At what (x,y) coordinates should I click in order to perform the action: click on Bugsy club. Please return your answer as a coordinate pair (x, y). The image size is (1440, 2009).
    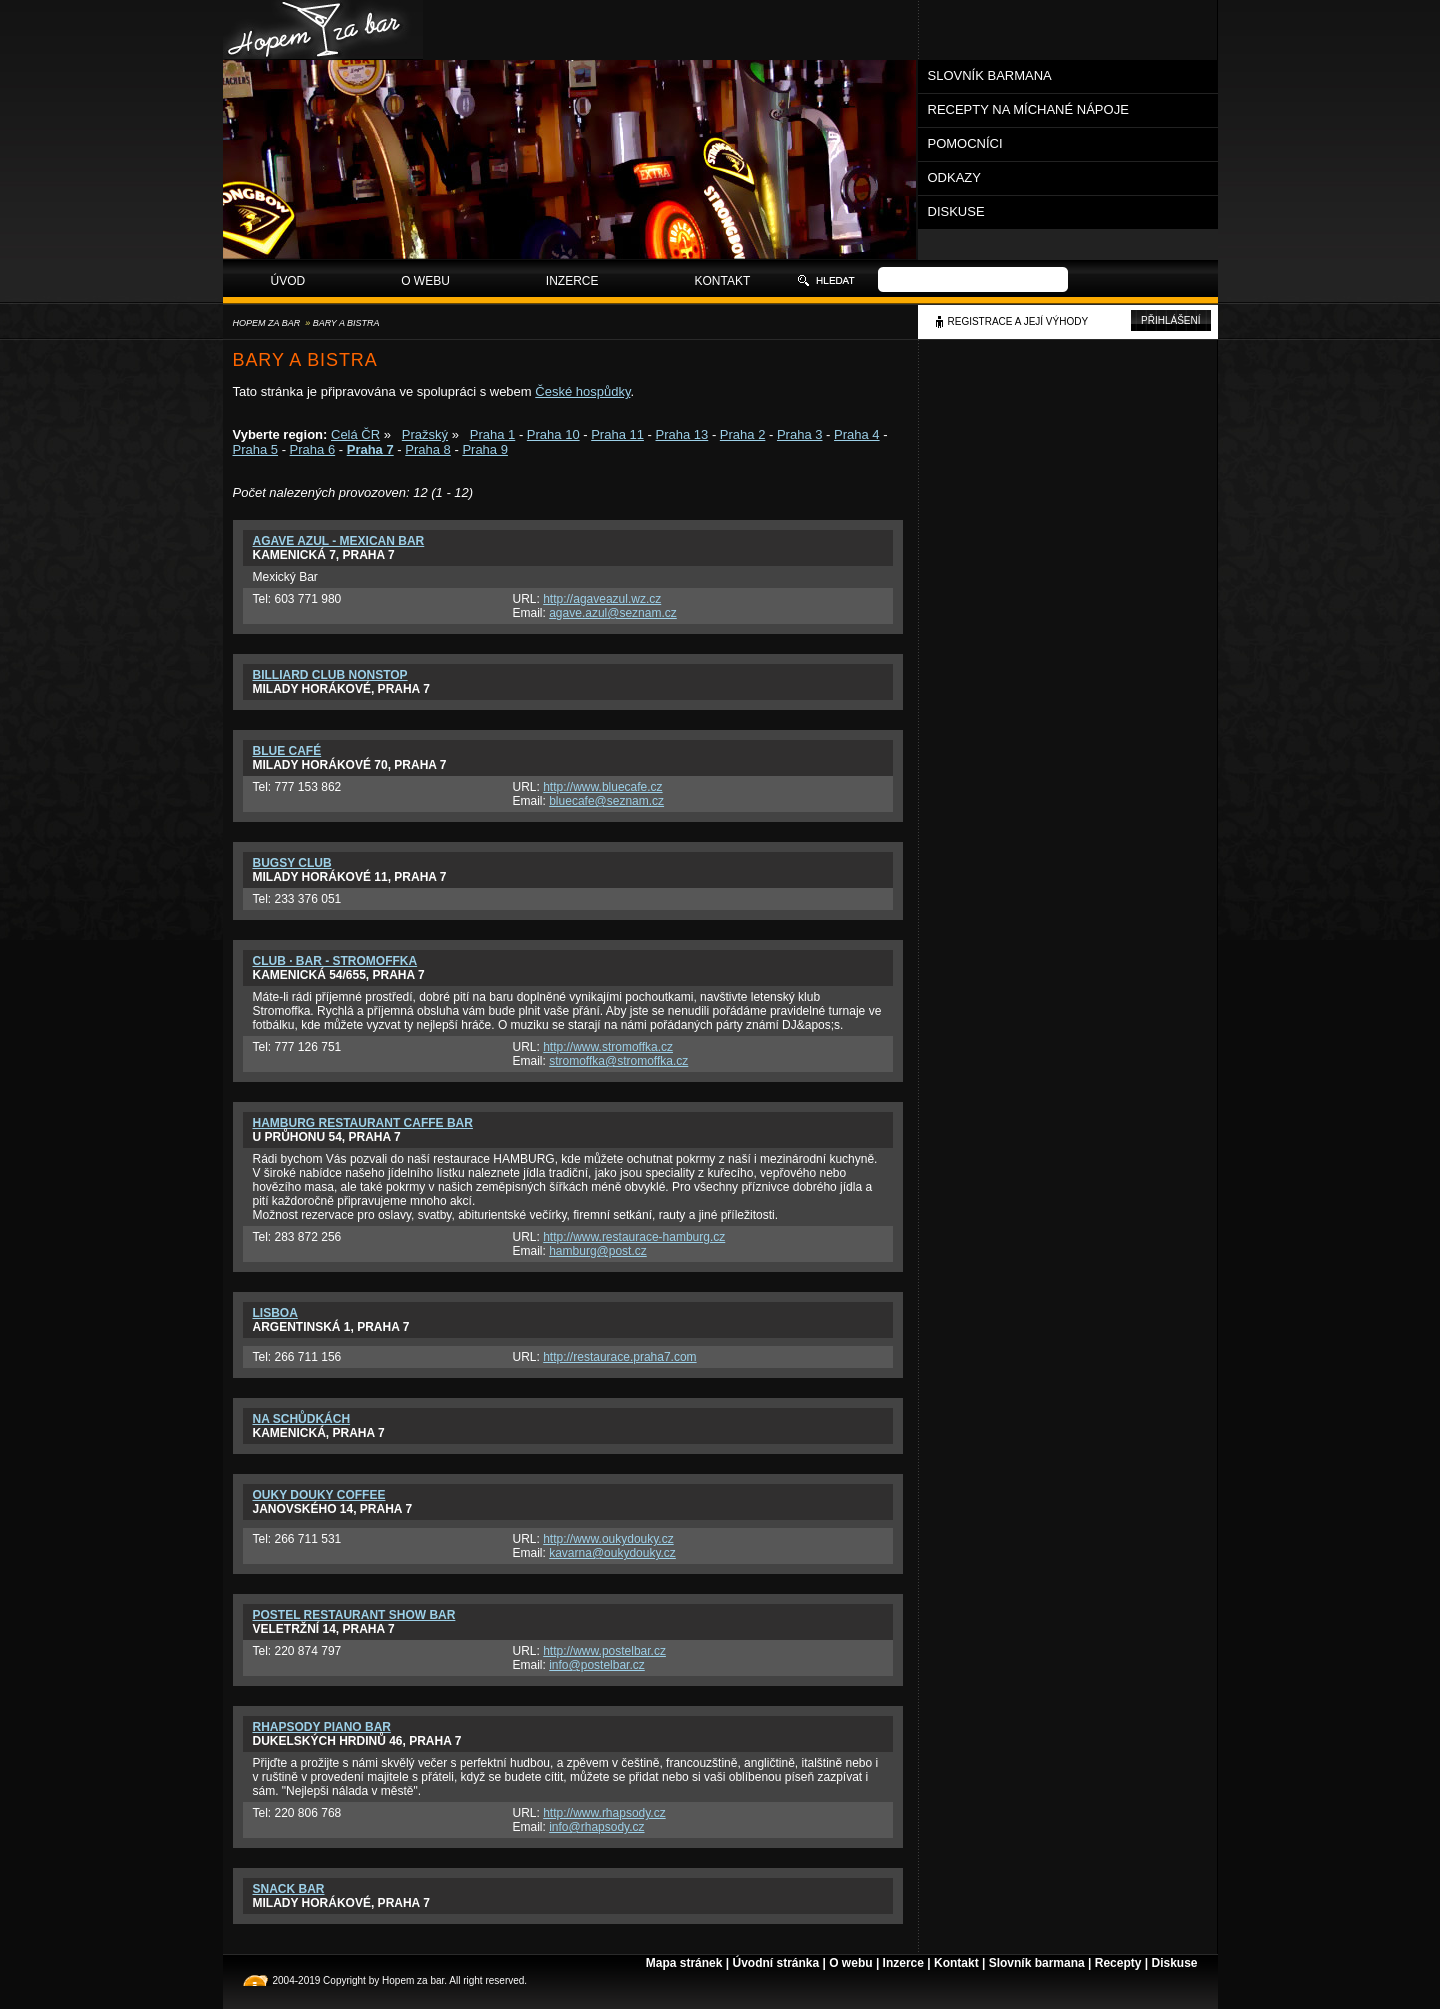
    Looking at the image, I should click on (292, 863).